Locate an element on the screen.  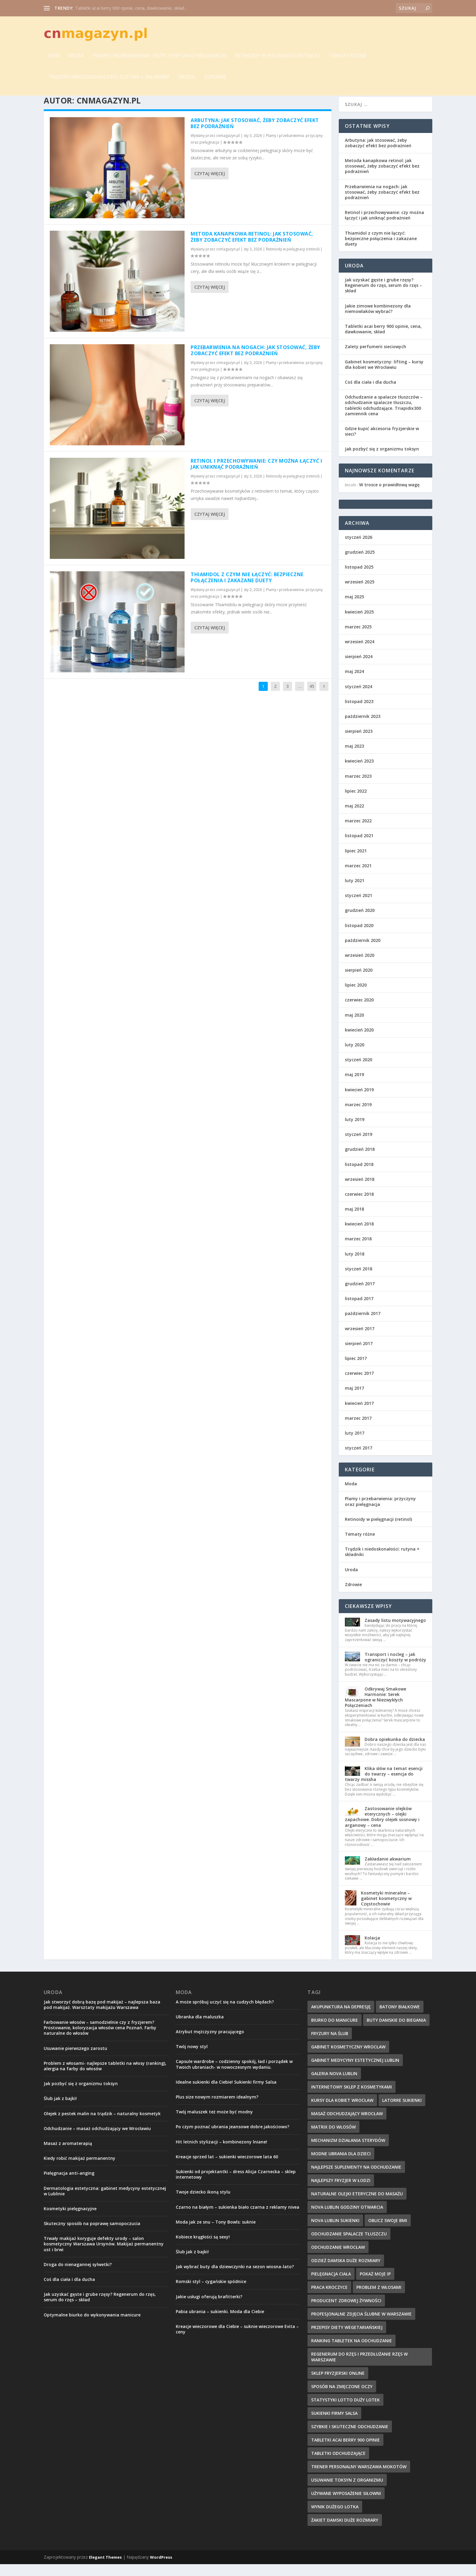
luty 2019 is located at coordinates (354, 1131).